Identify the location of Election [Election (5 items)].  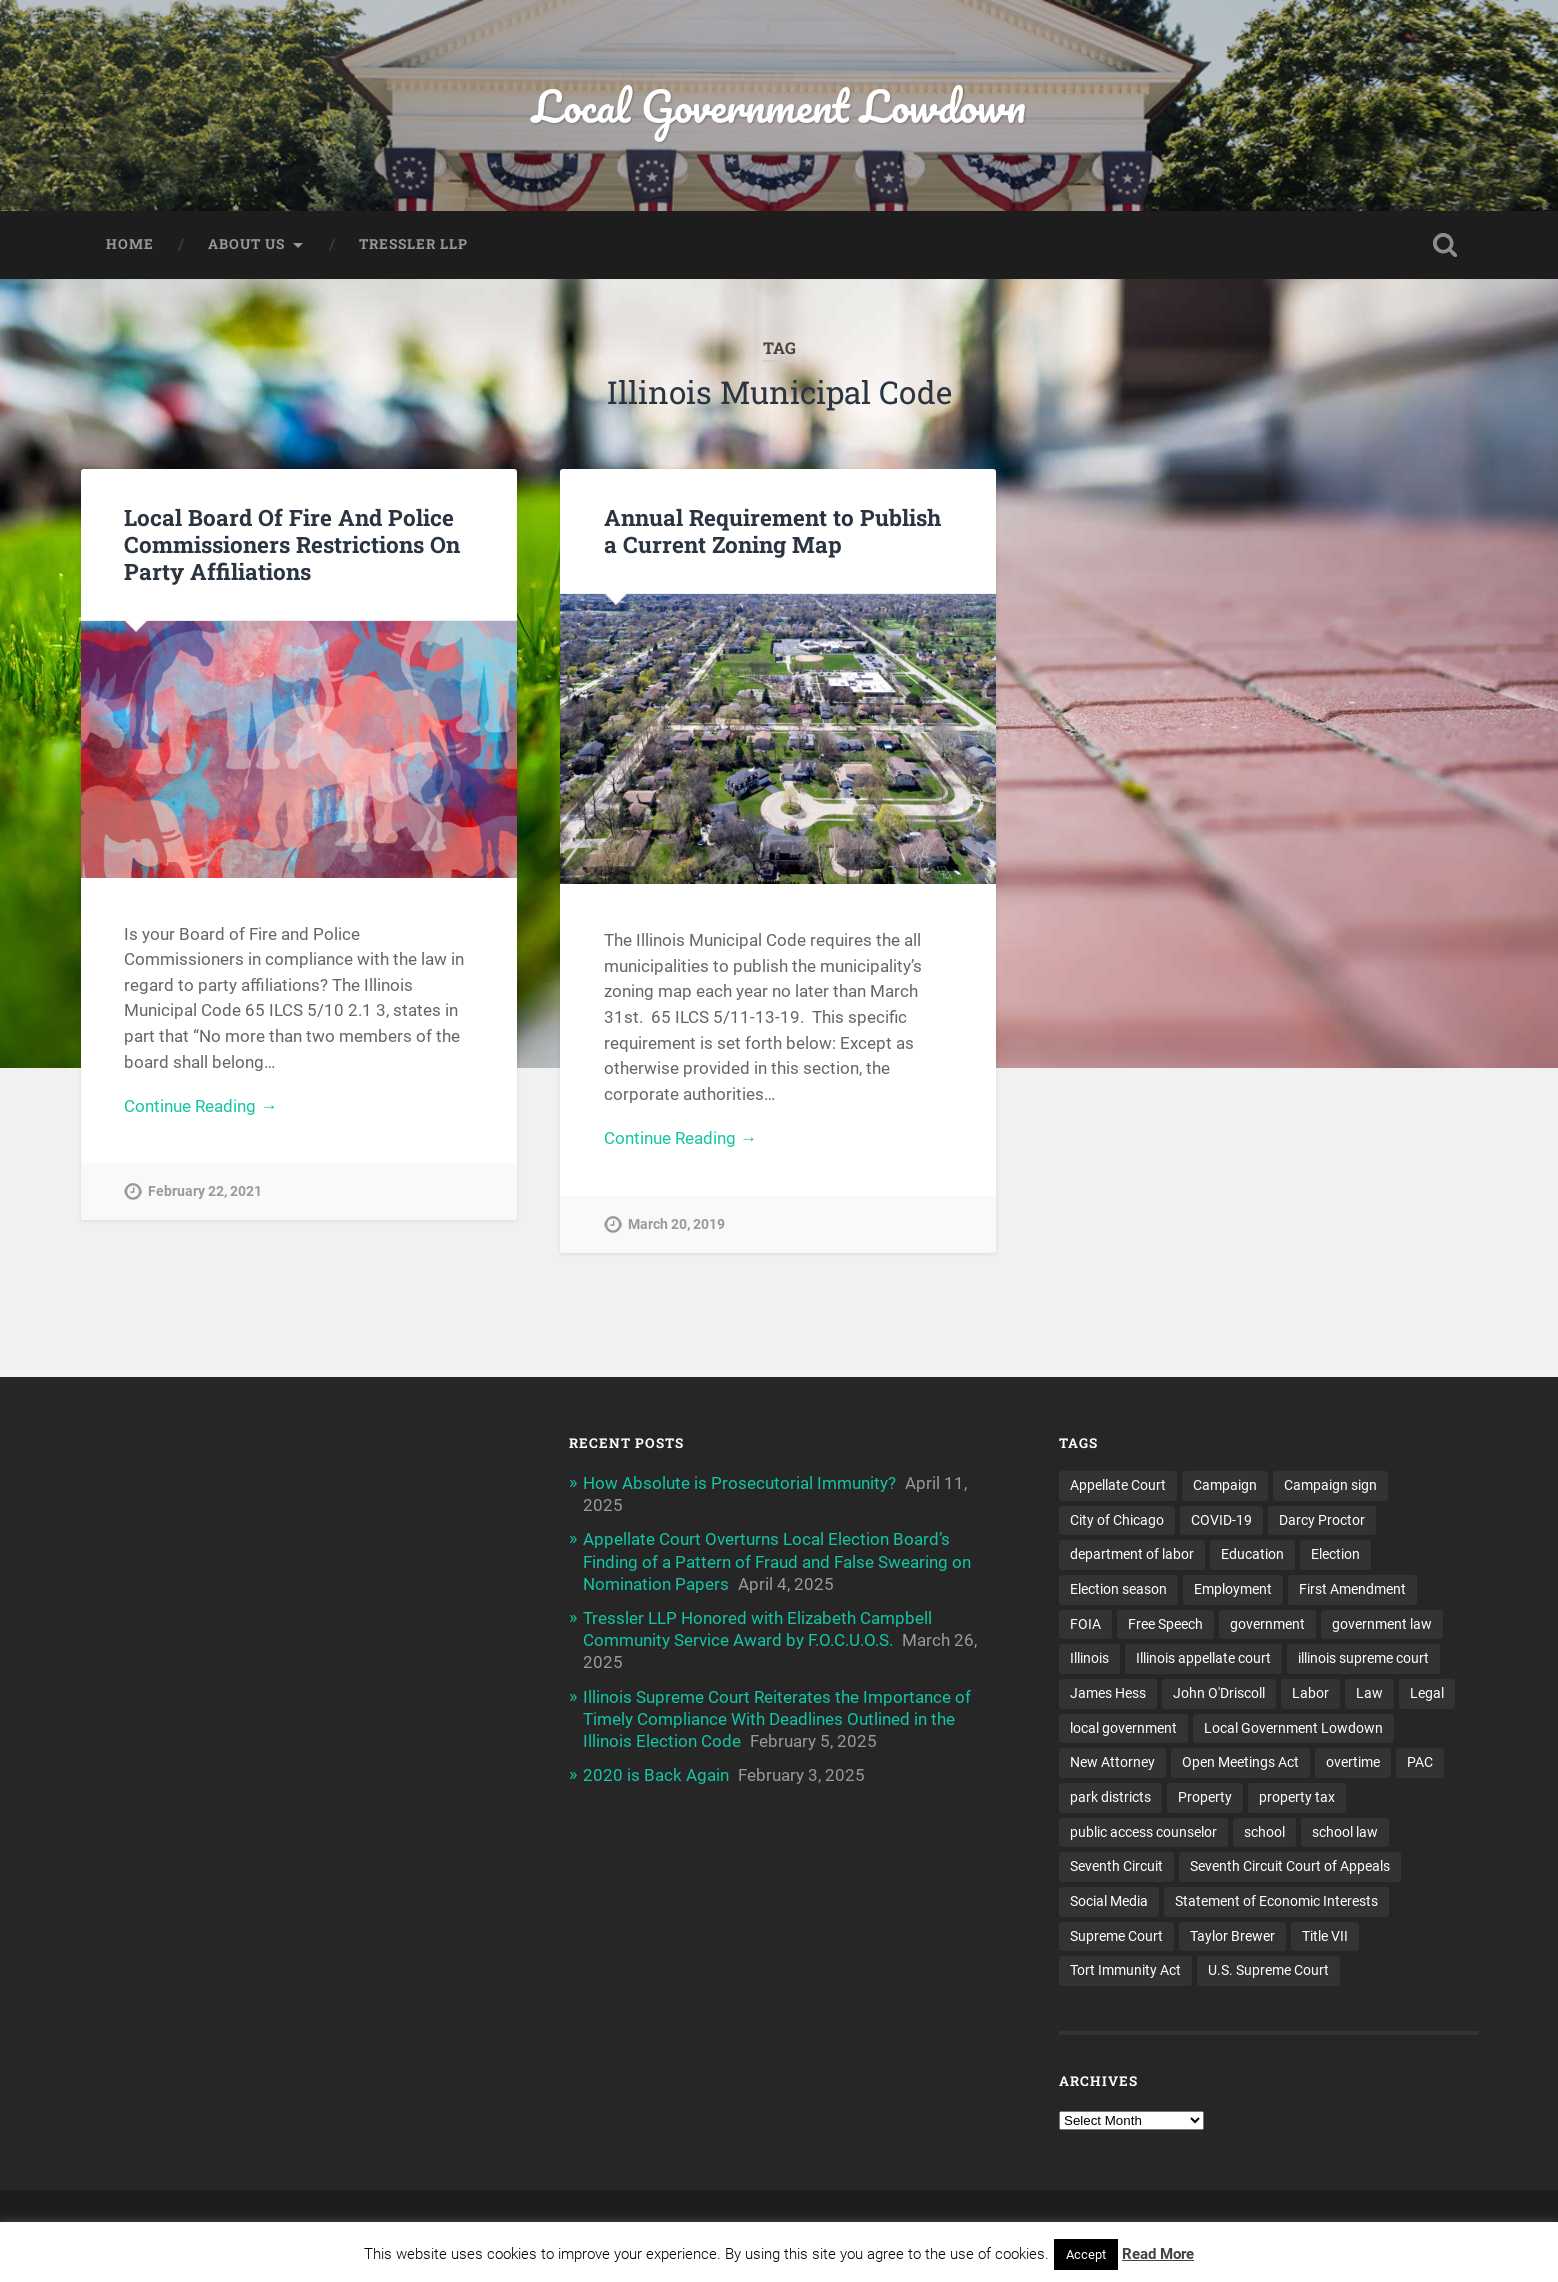
(1335, 1554).